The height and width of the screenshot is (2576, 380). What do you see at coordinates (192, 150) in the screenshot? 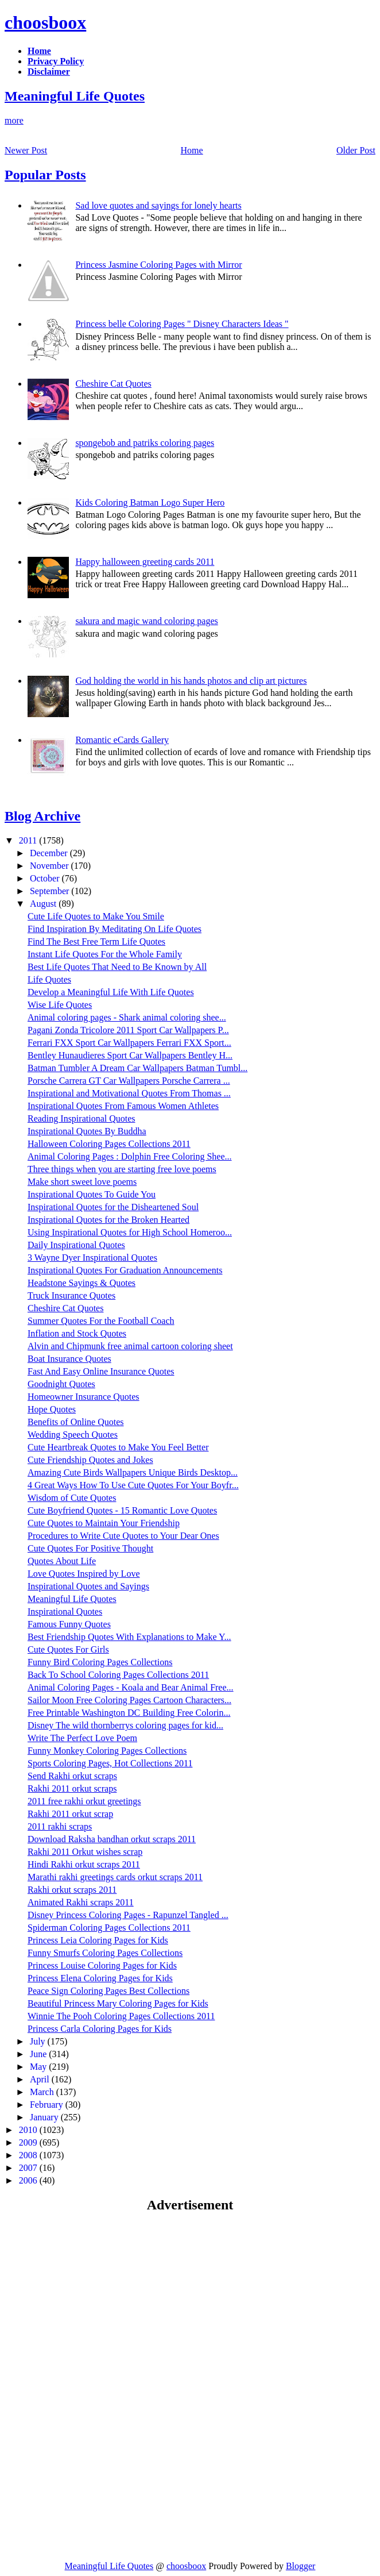
I see `Home` at bounding box center [192, 150].